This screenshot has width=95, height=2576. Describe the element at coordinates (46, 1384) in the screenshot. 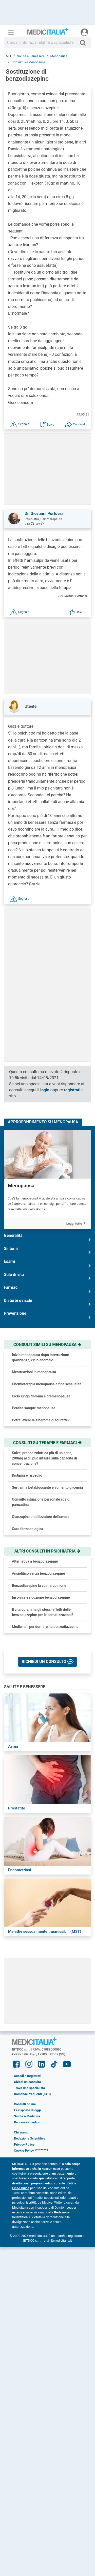

I see `Chemioterapia menopausa e fine sessualità` at that location.